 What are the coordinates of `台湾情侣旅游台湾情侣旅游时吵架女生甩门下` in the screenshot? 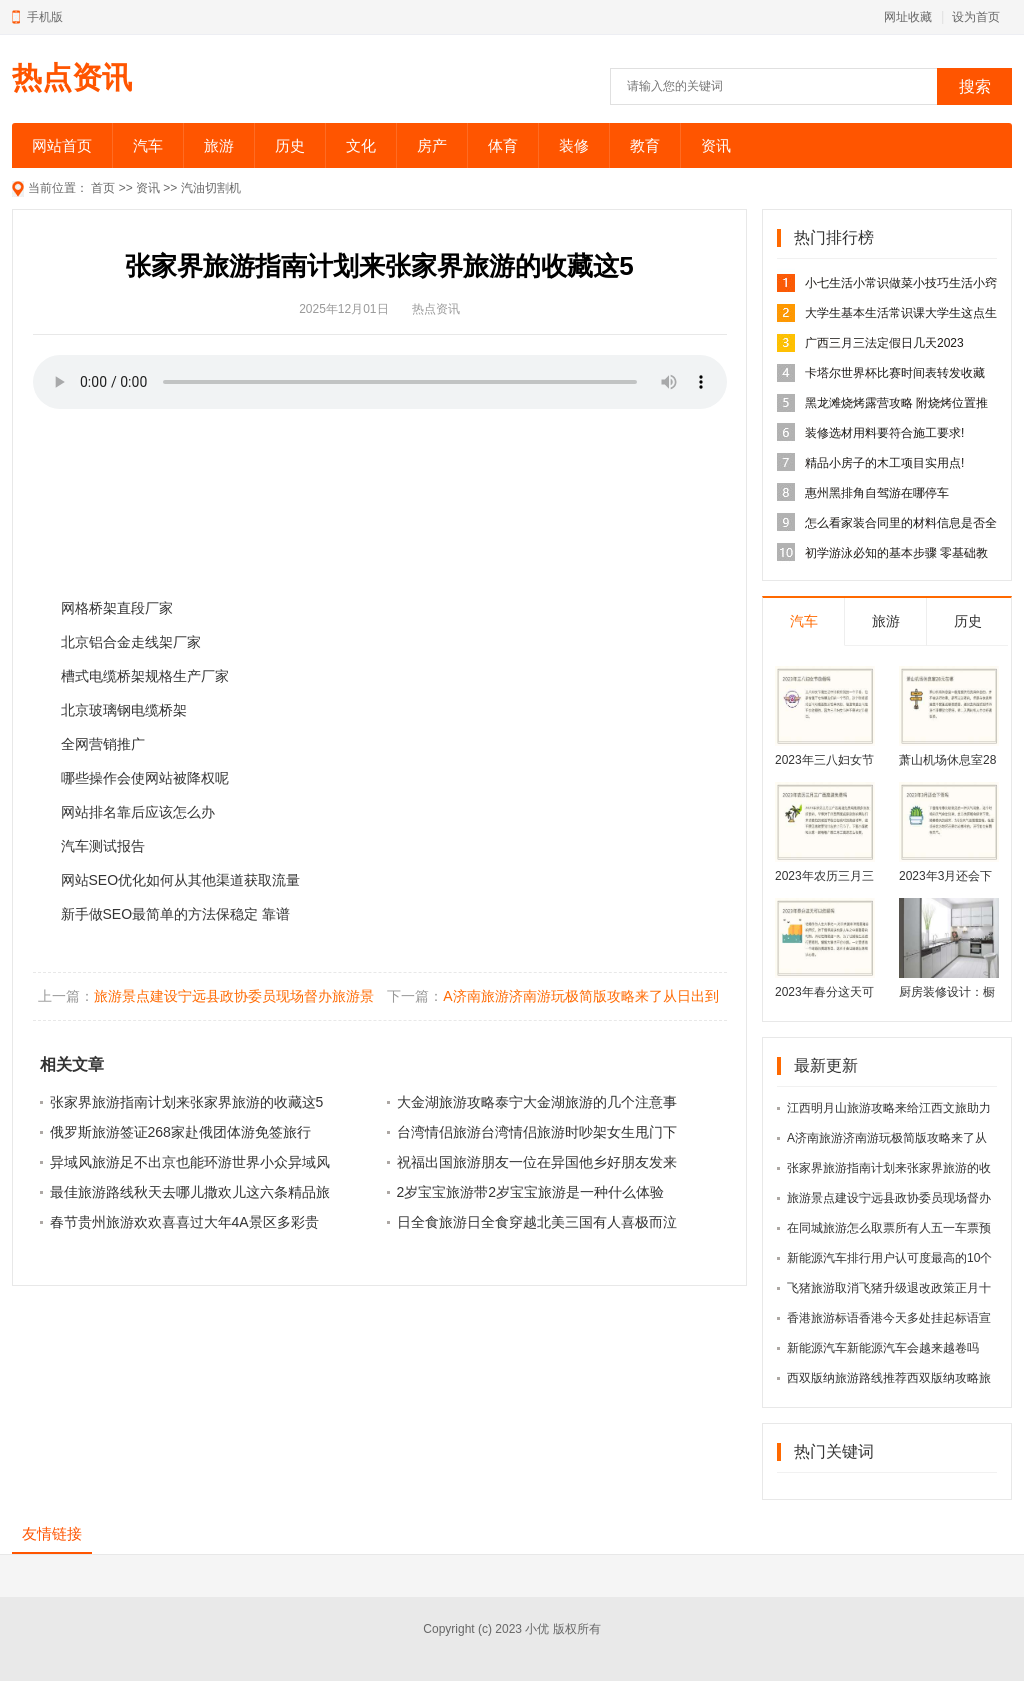 It's located at (537, 1132).